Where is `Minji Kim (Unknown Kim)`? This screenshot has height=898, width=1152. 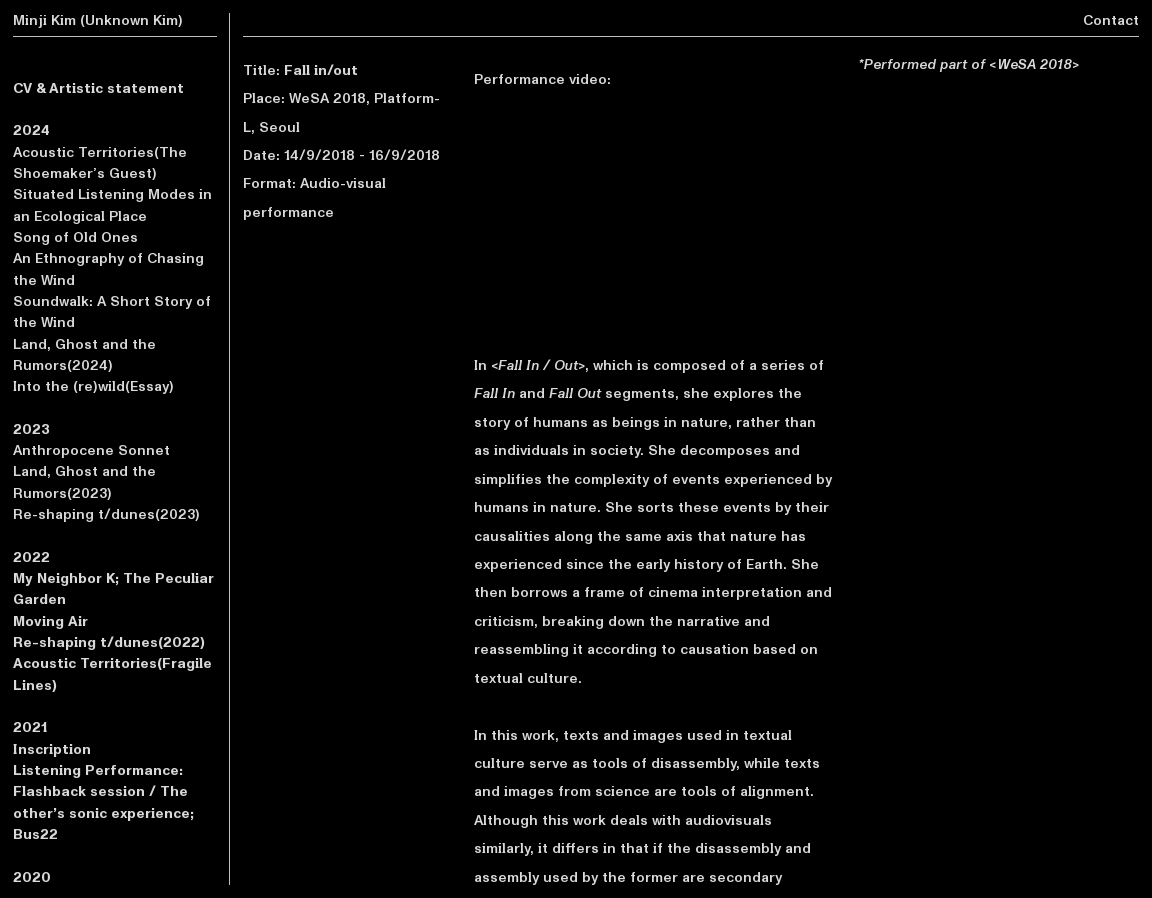 Minji Kim (Unknown Kim) is located at coordinates (98, 20).